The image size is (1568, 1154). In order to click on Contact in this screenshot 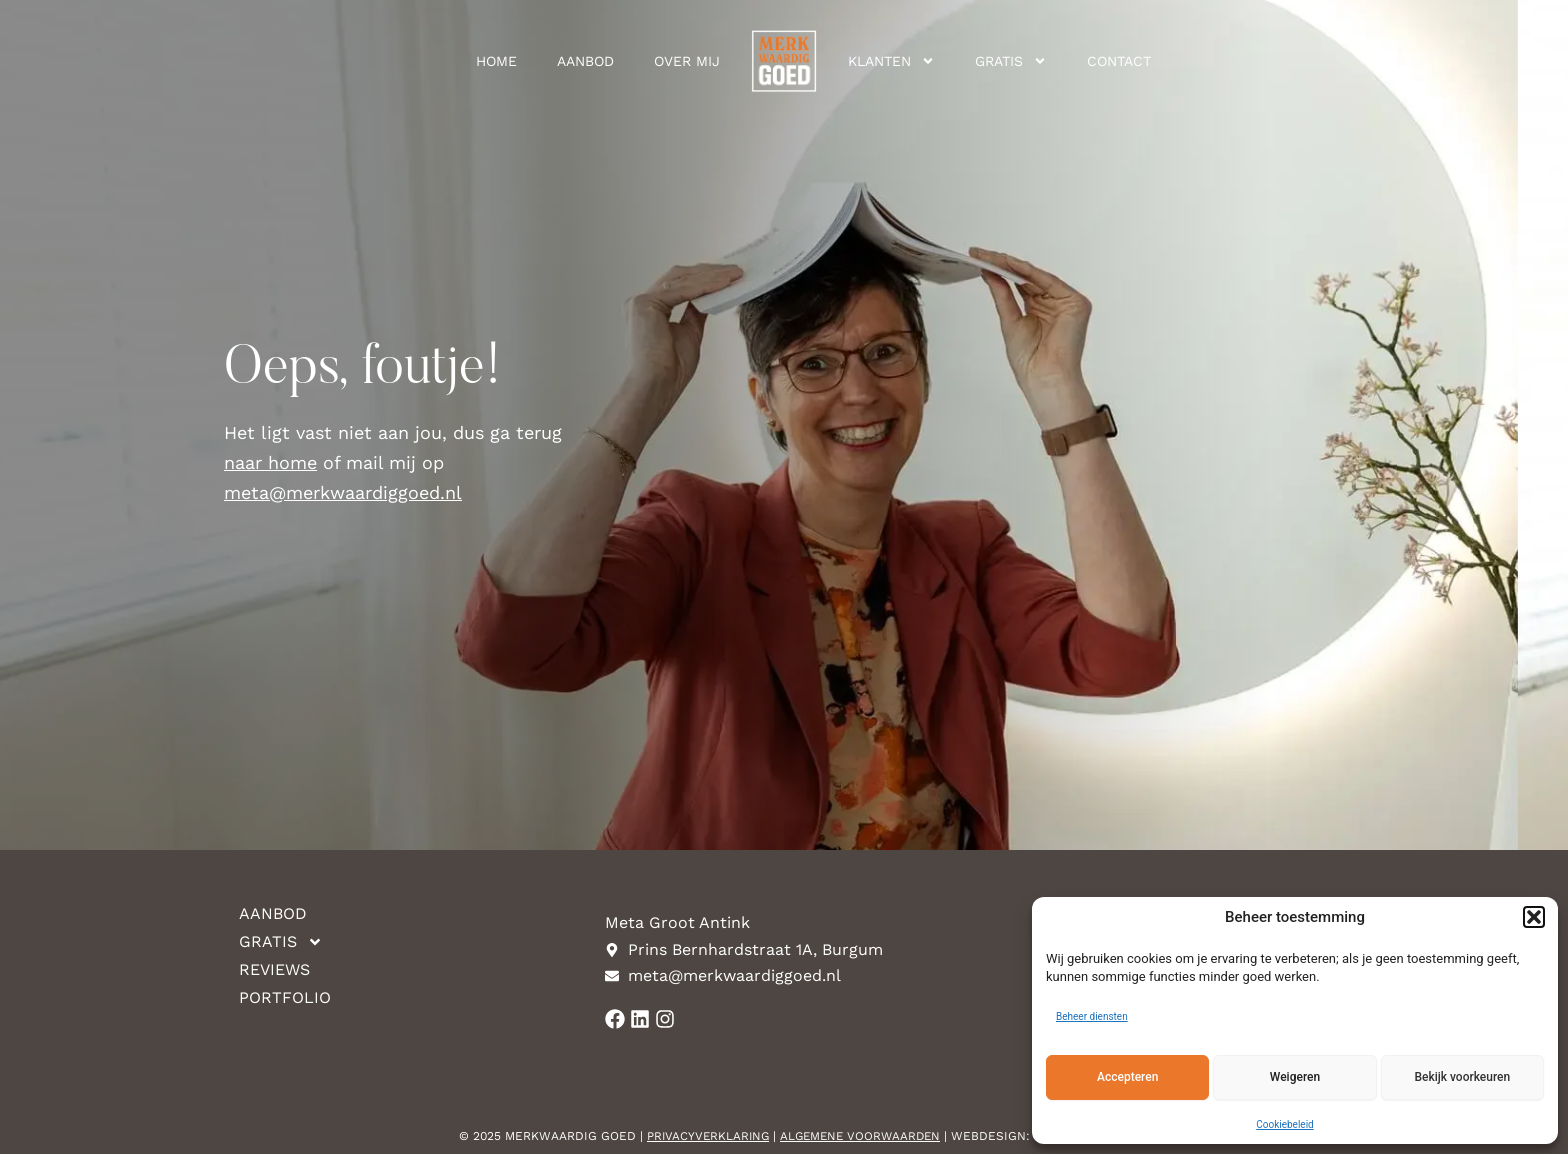, I will do `click(1119, 61)`.